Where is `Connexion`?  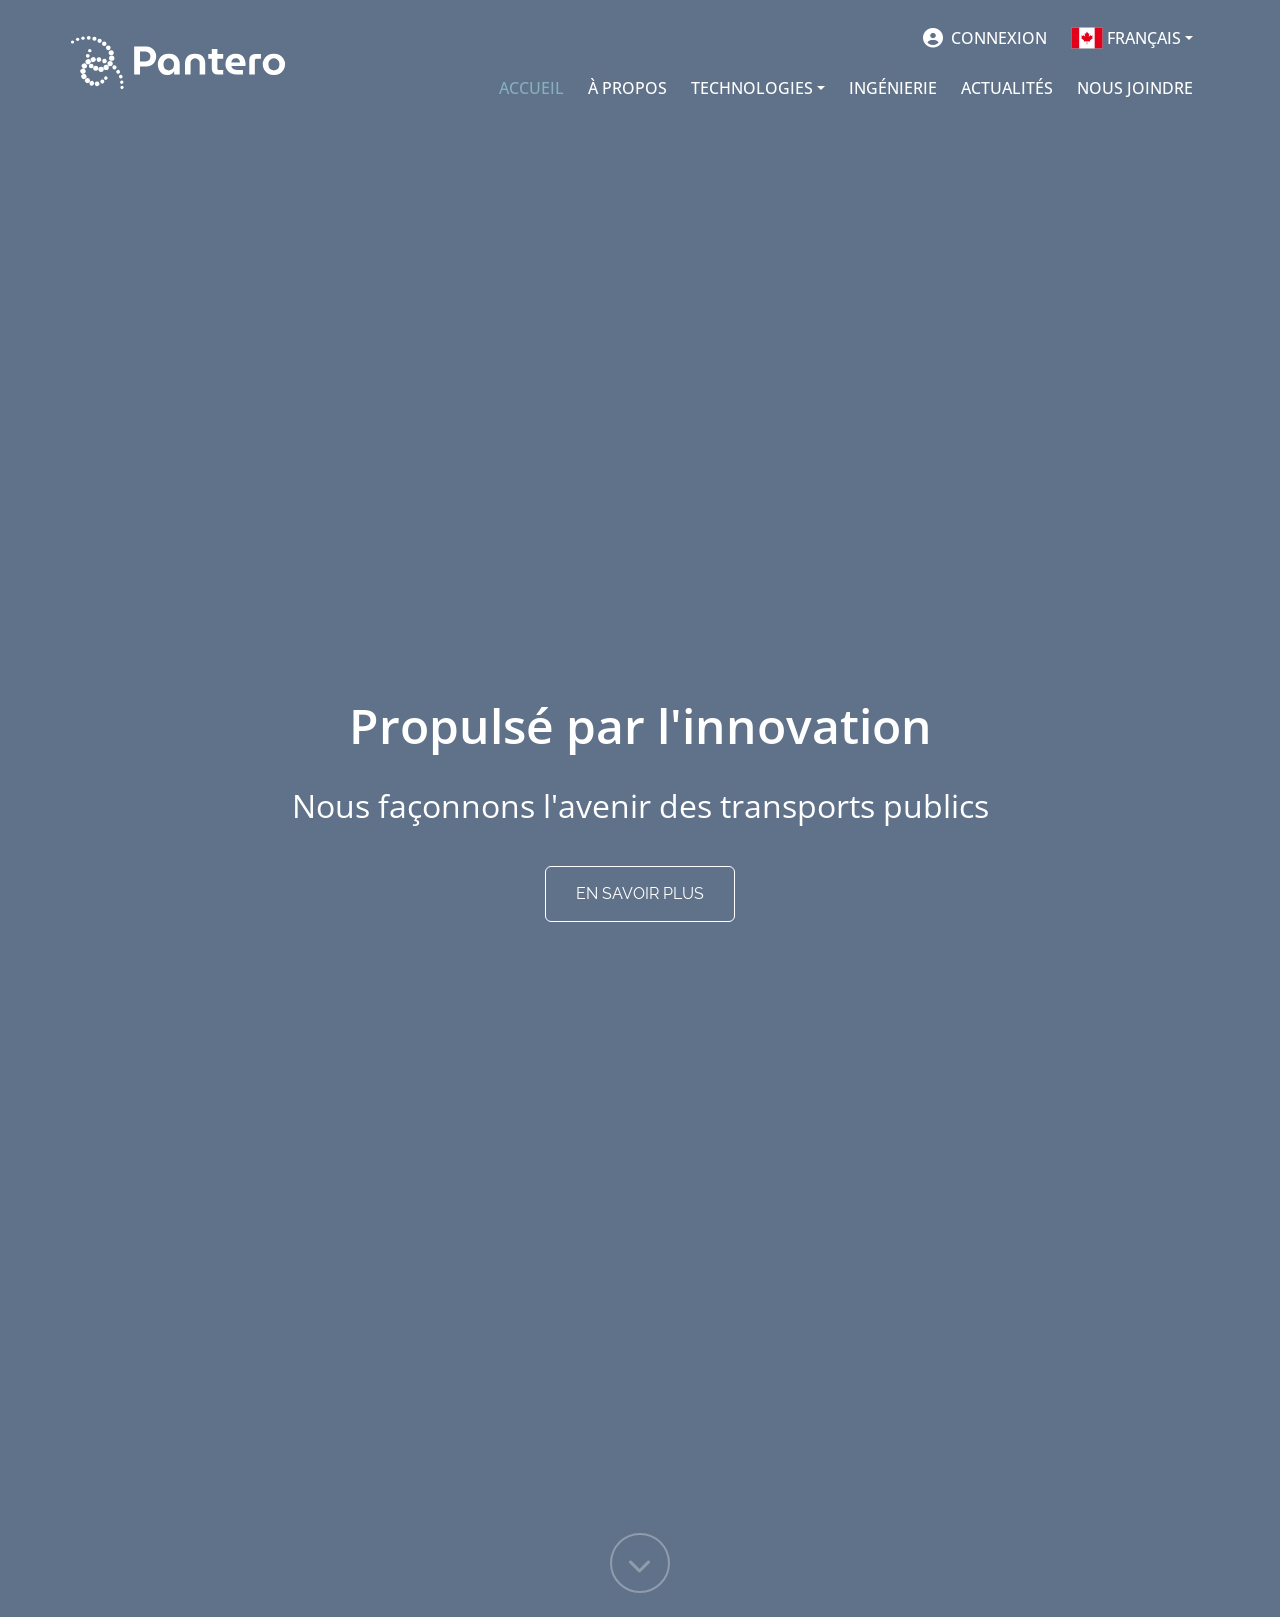
Connexion is located at coordinates (997, 38).